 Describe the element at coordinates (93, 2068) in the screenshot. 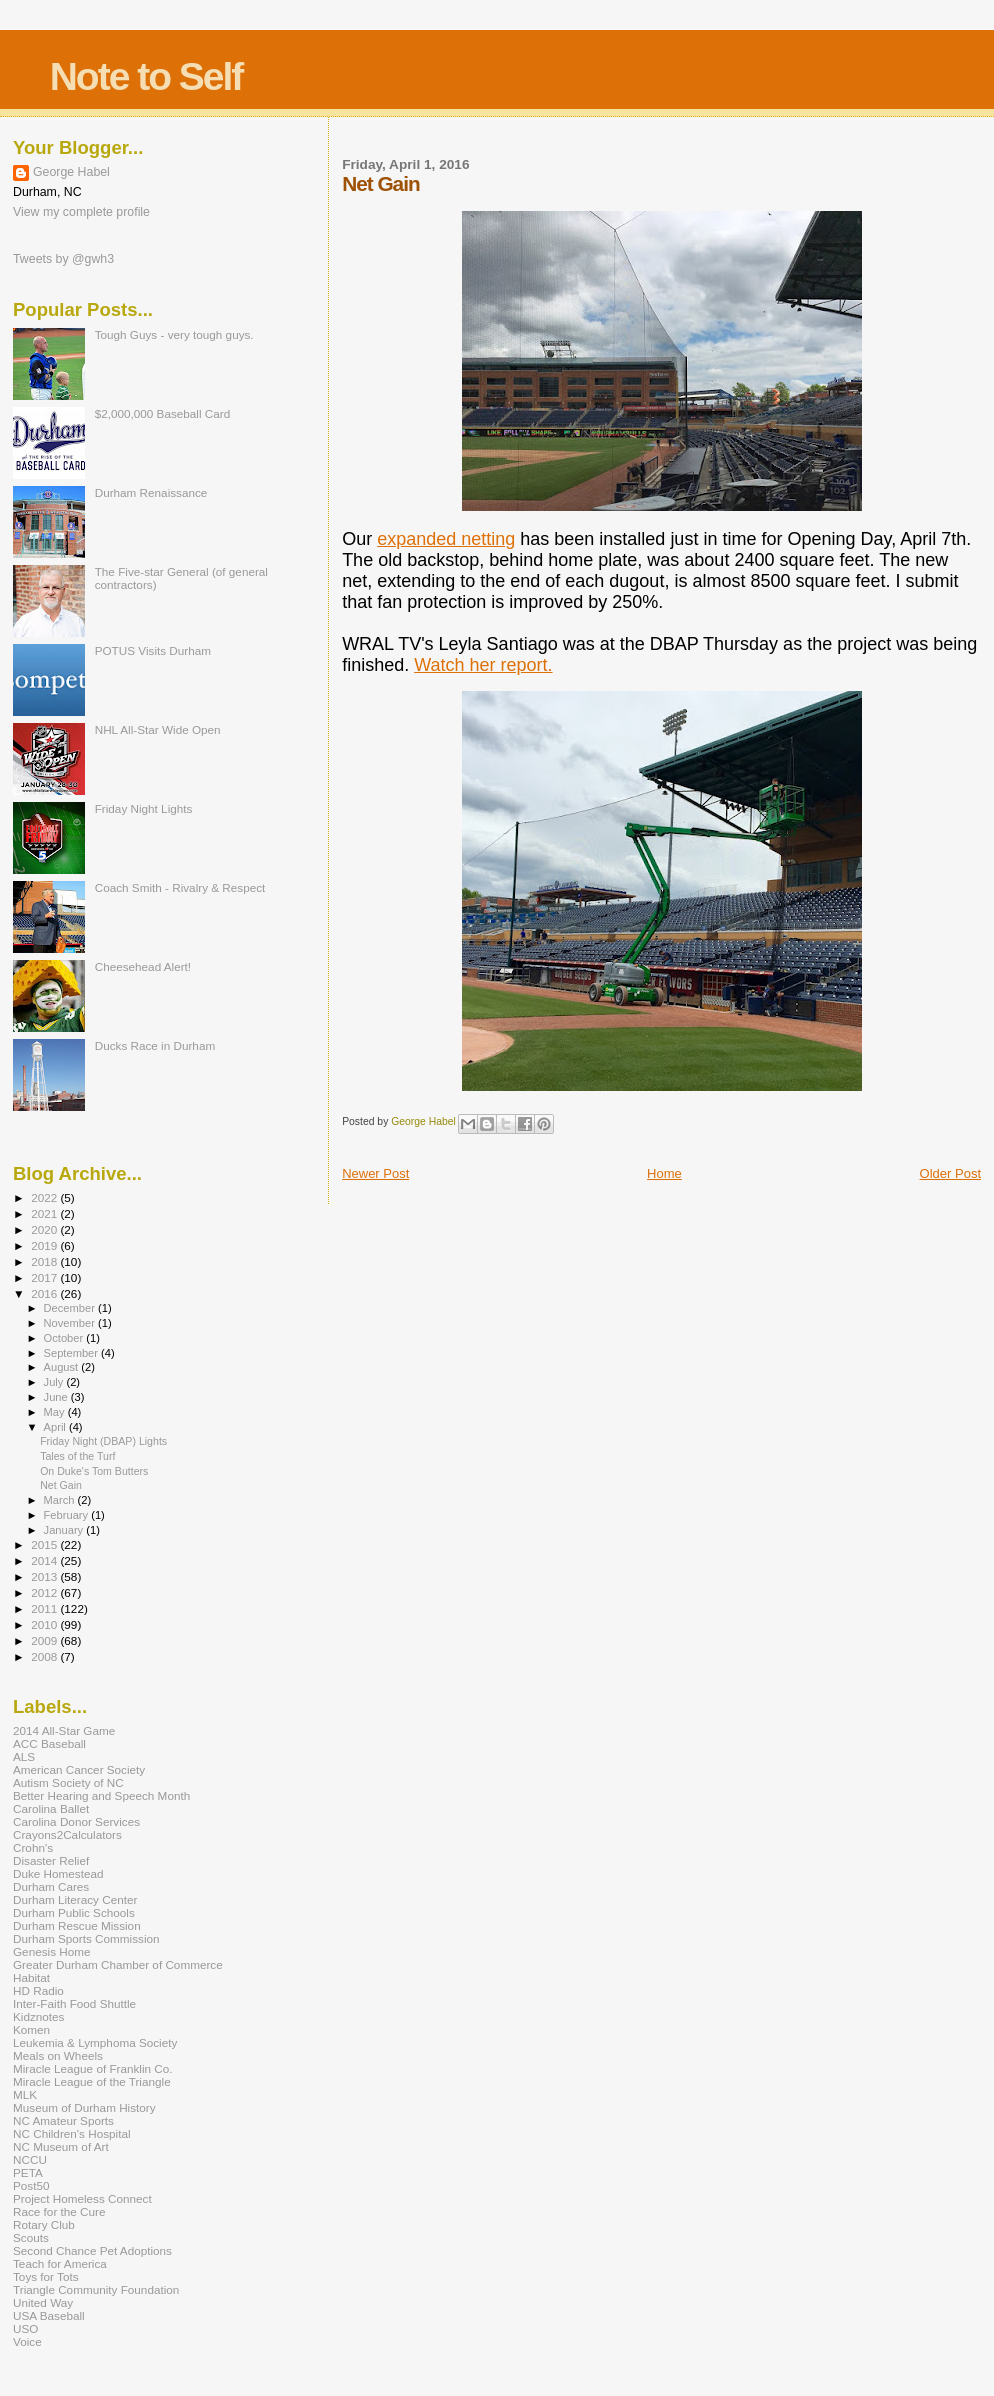

I see `Miracle League of Franklin Co.` at that location.